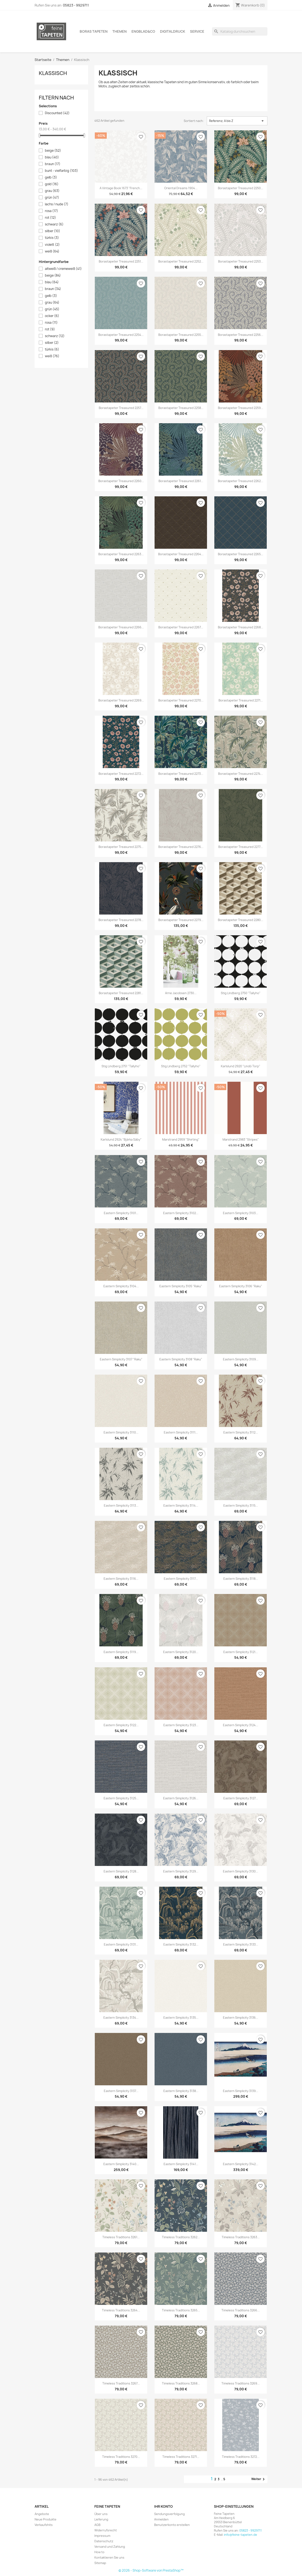  What do you see at coordinates (52, 184) in the screenshot?
I see `gold` at bounding box center [52, 184].